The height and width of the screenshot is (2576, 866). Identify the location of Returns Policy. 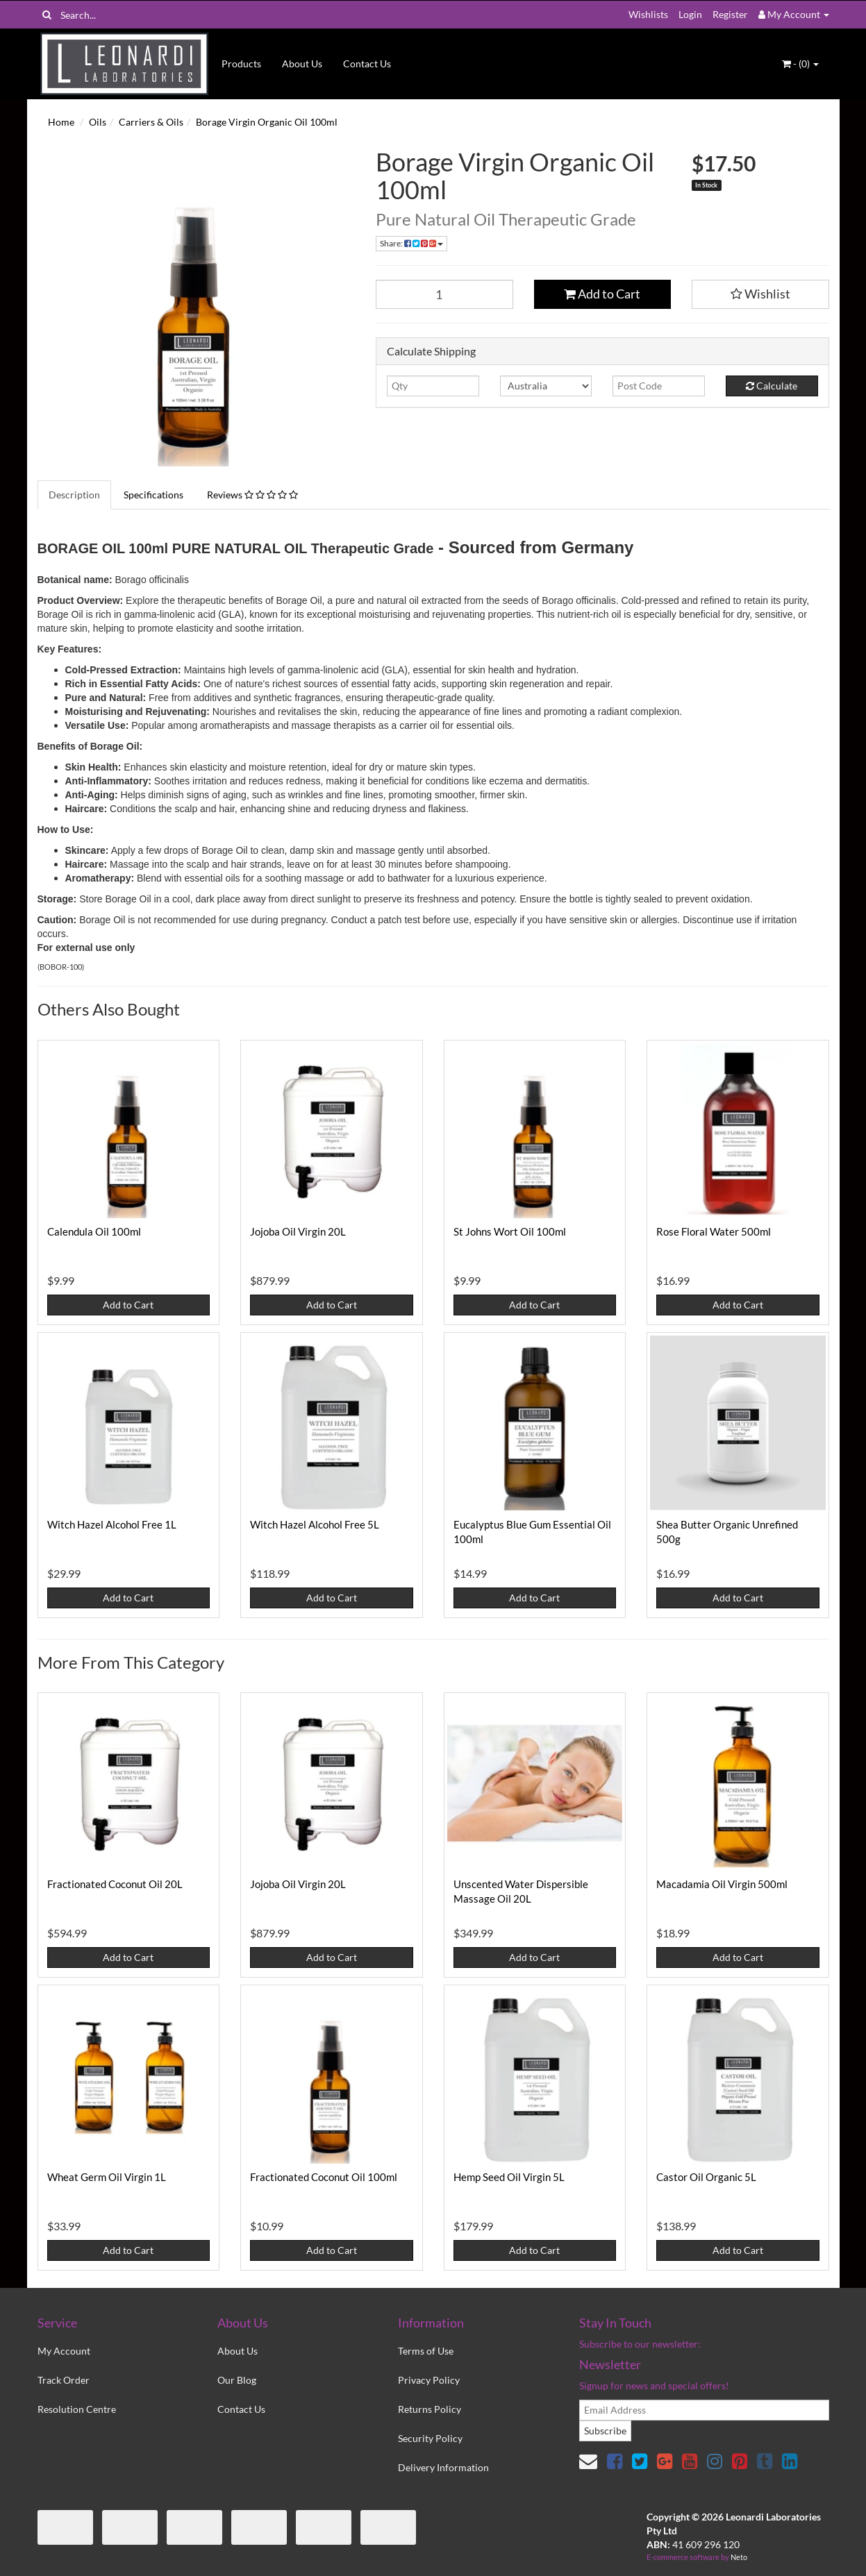
(429, 2409).